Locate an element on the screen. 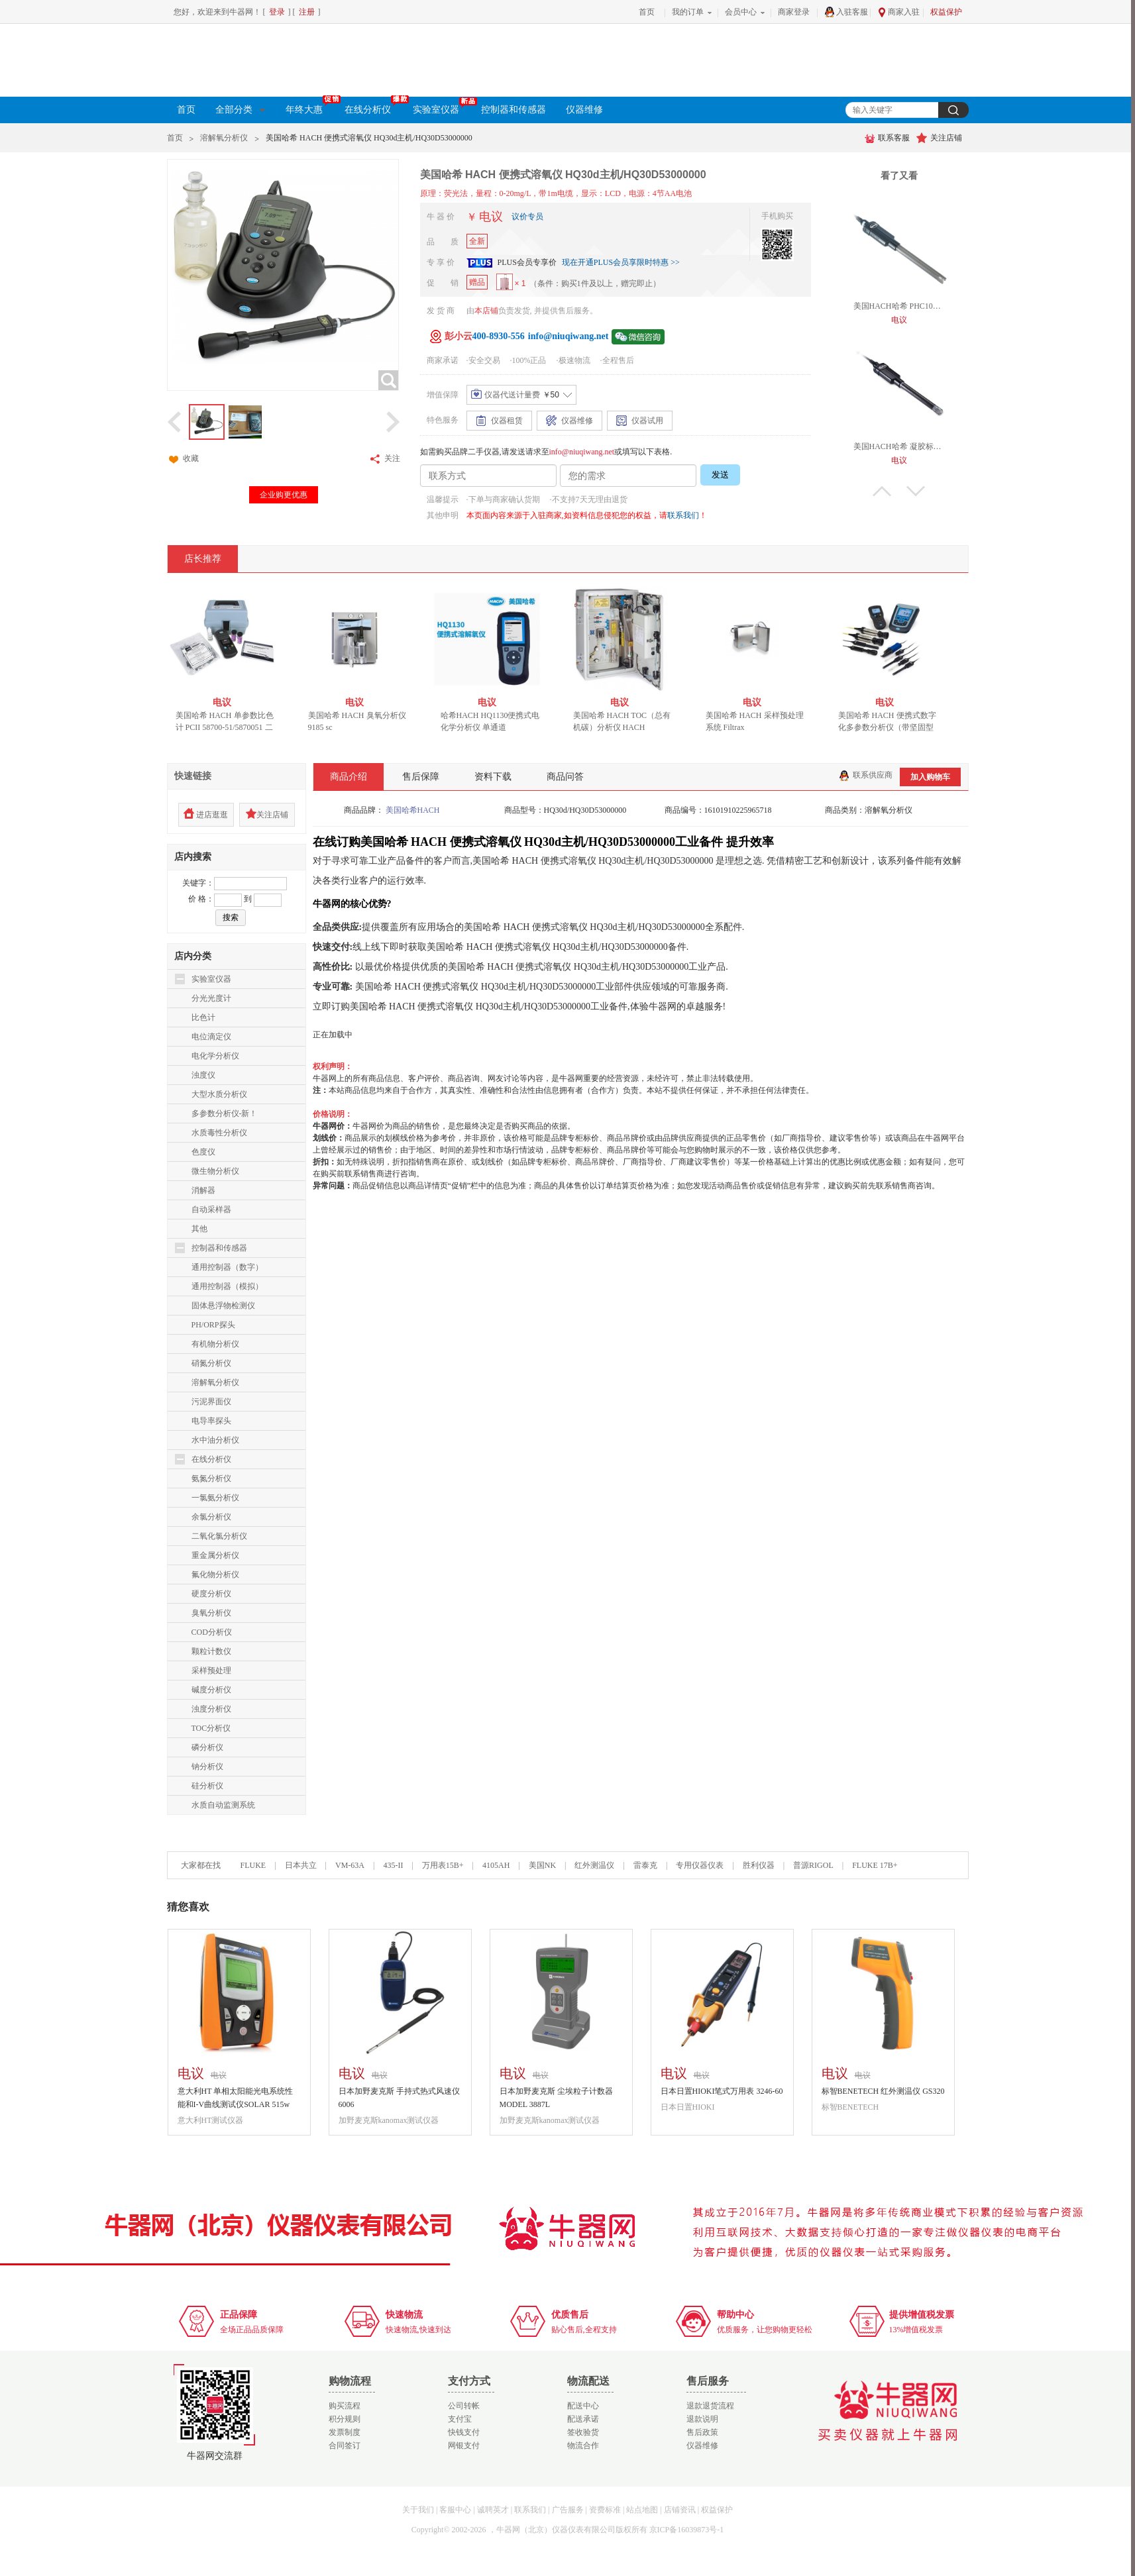 The image size is (1135, 2576). 在线分析仪 is located at coordinates (374, 108).